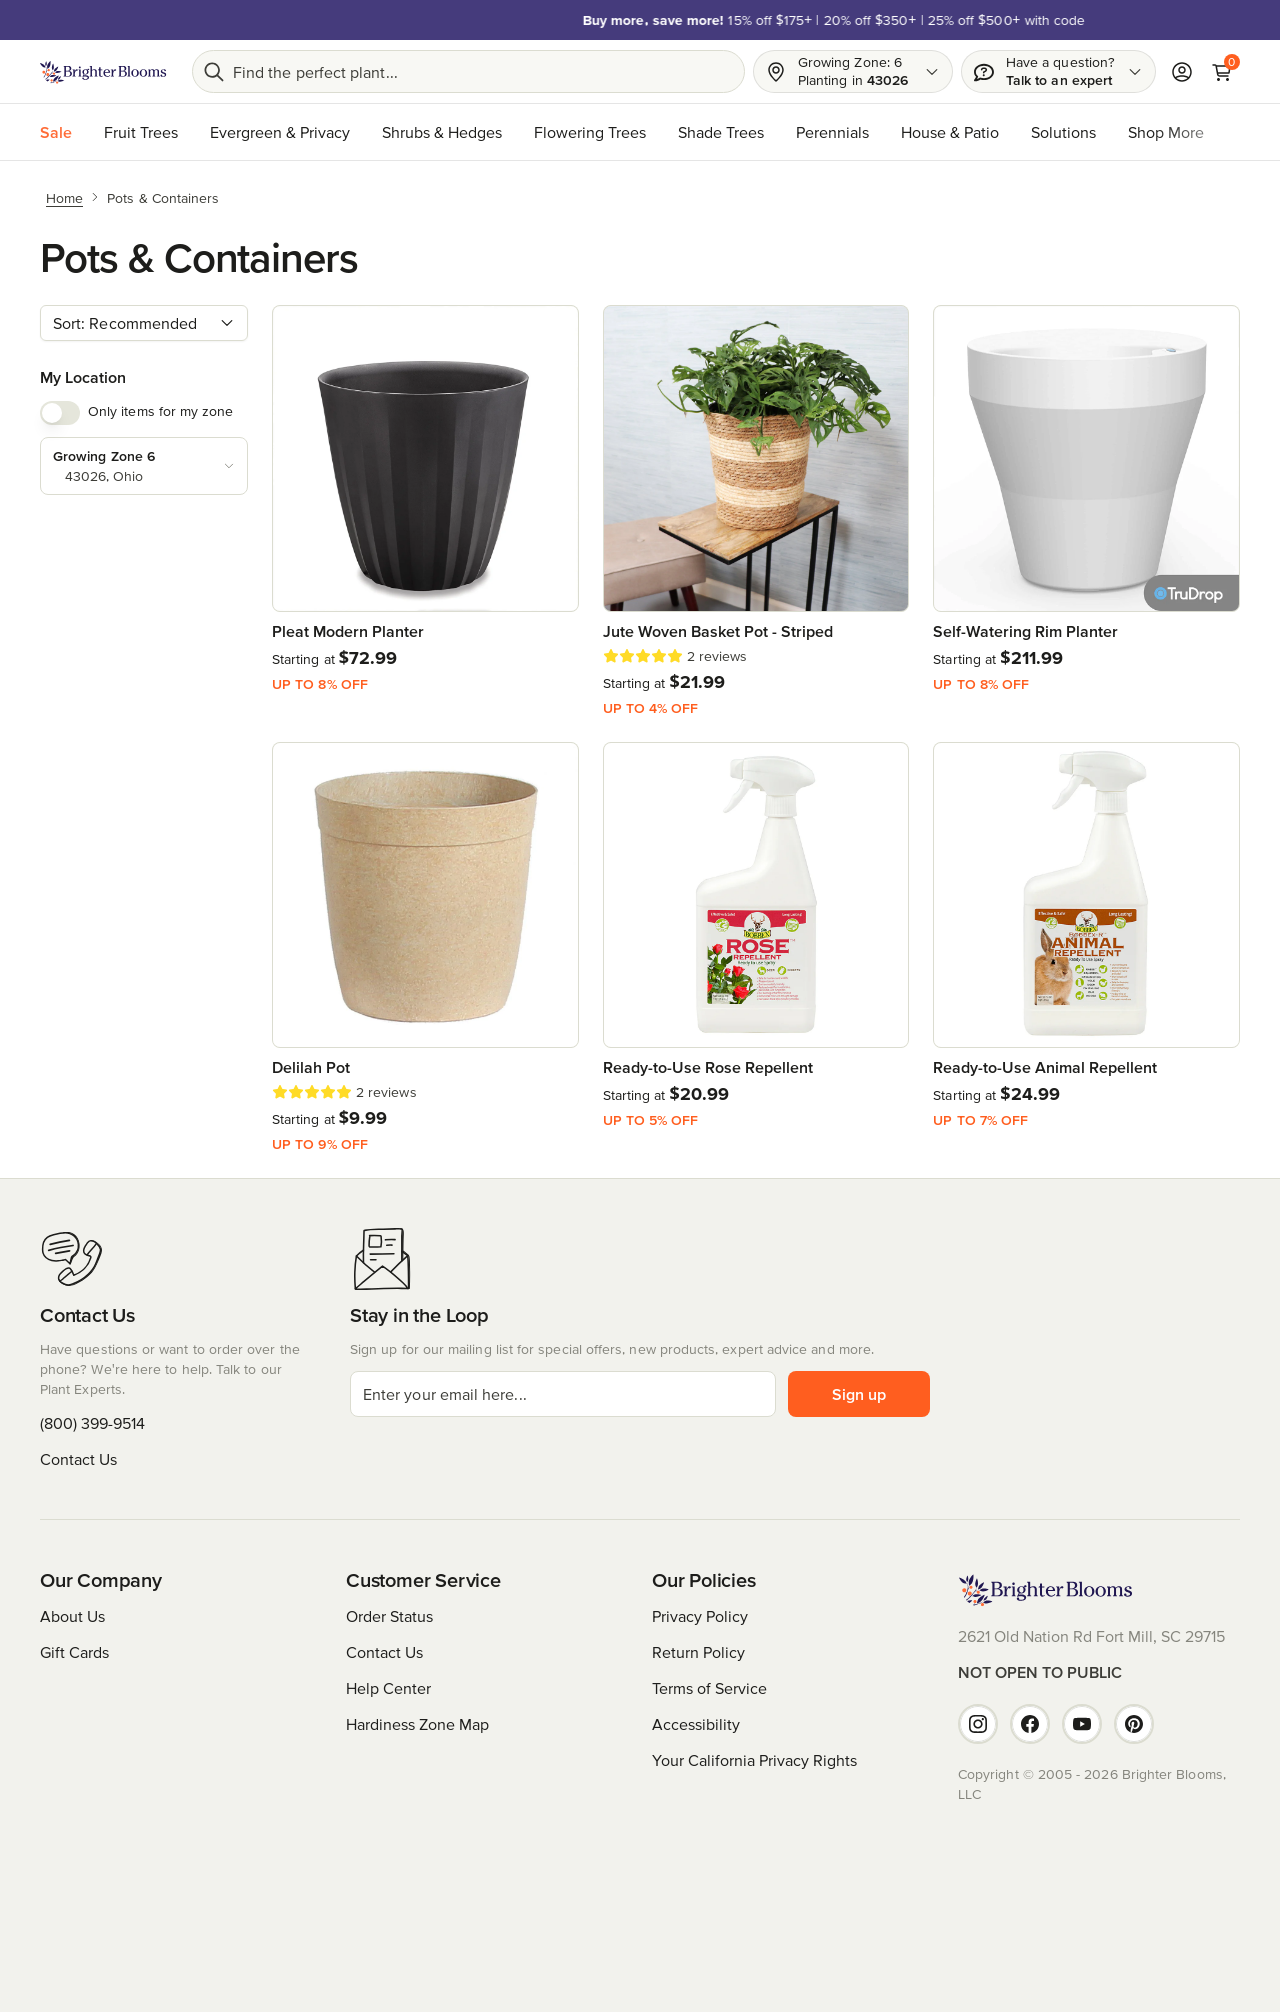 The image size is (1280, 2012). I want to click on Contact Us, so click(78, 1459).